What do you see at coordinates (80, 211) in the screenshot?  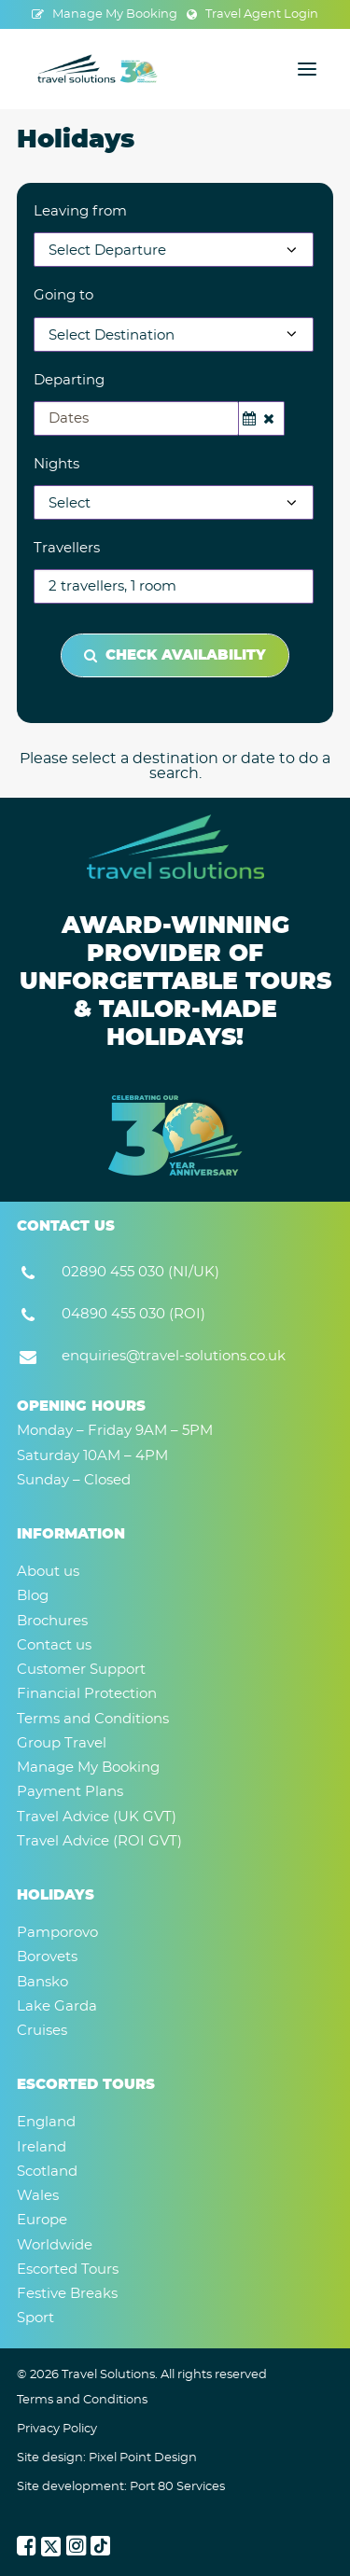 I see `Leaving from` at bounding box center [80, 211].